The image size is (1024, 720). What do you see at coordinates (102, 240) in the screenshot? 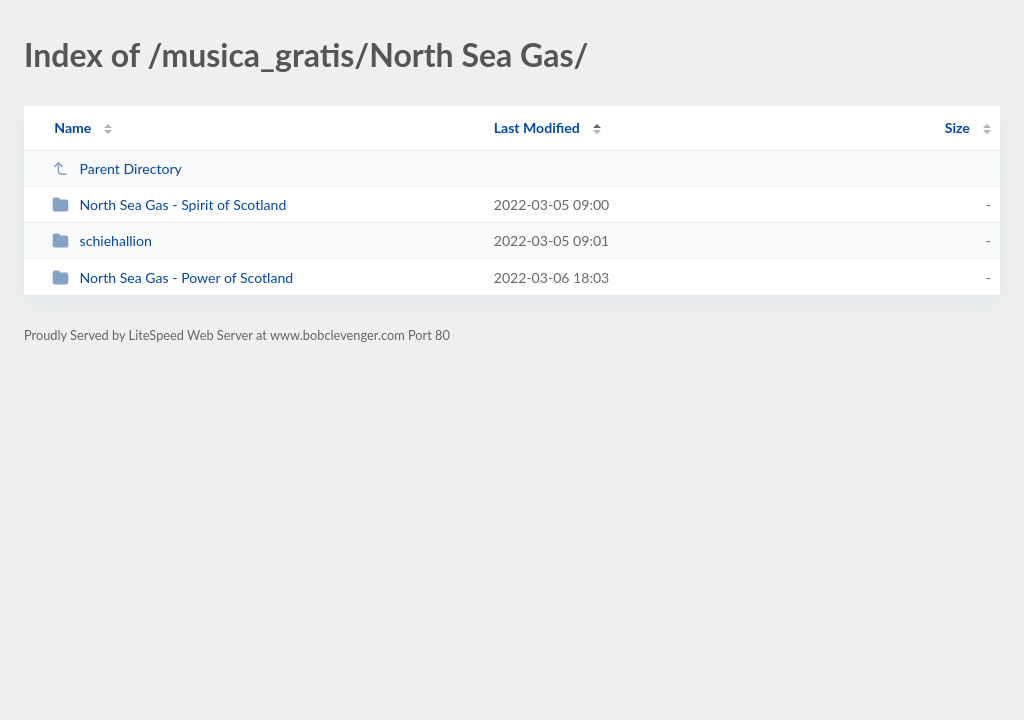
I see `schiehallion` at bounding box center [102, 240].